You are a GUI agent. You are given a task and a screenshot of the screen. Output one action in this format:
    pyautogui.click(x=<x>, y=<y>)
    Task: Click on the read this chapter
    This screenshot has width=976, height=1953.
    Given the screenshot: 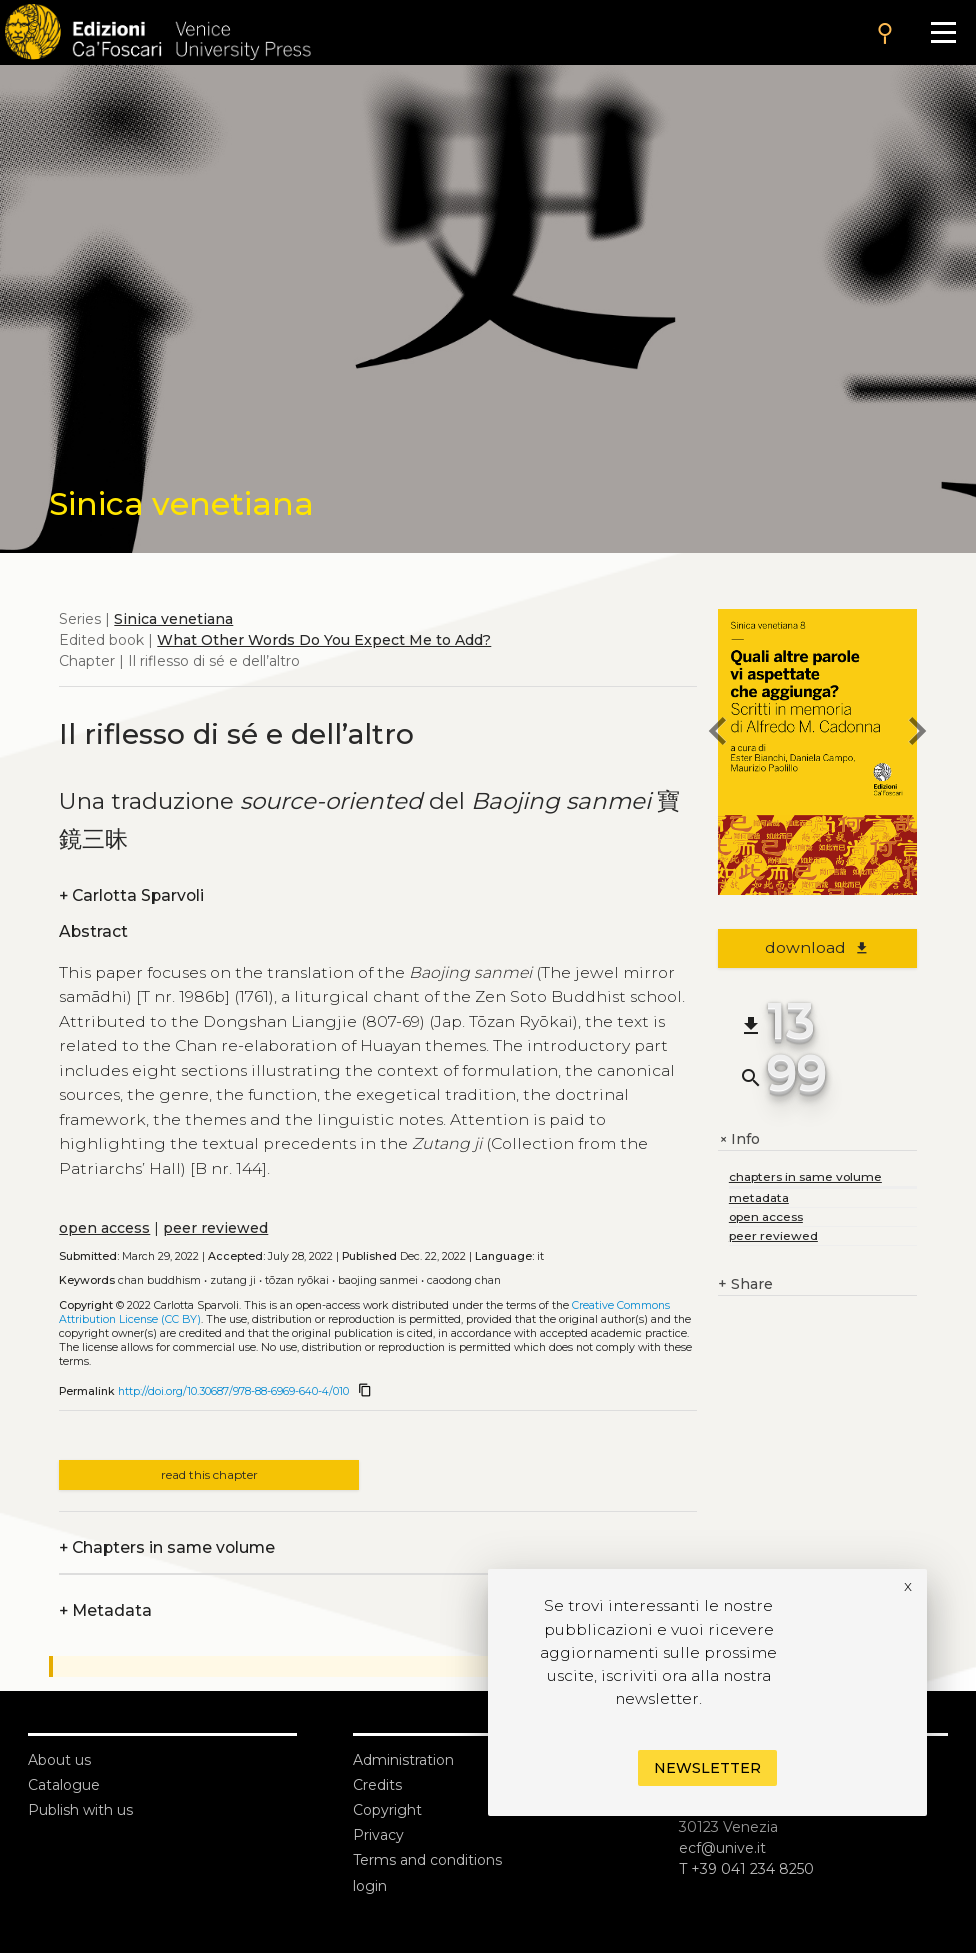 What is the action you would take?
    pyautogui.click(x=209, y=1474)
    